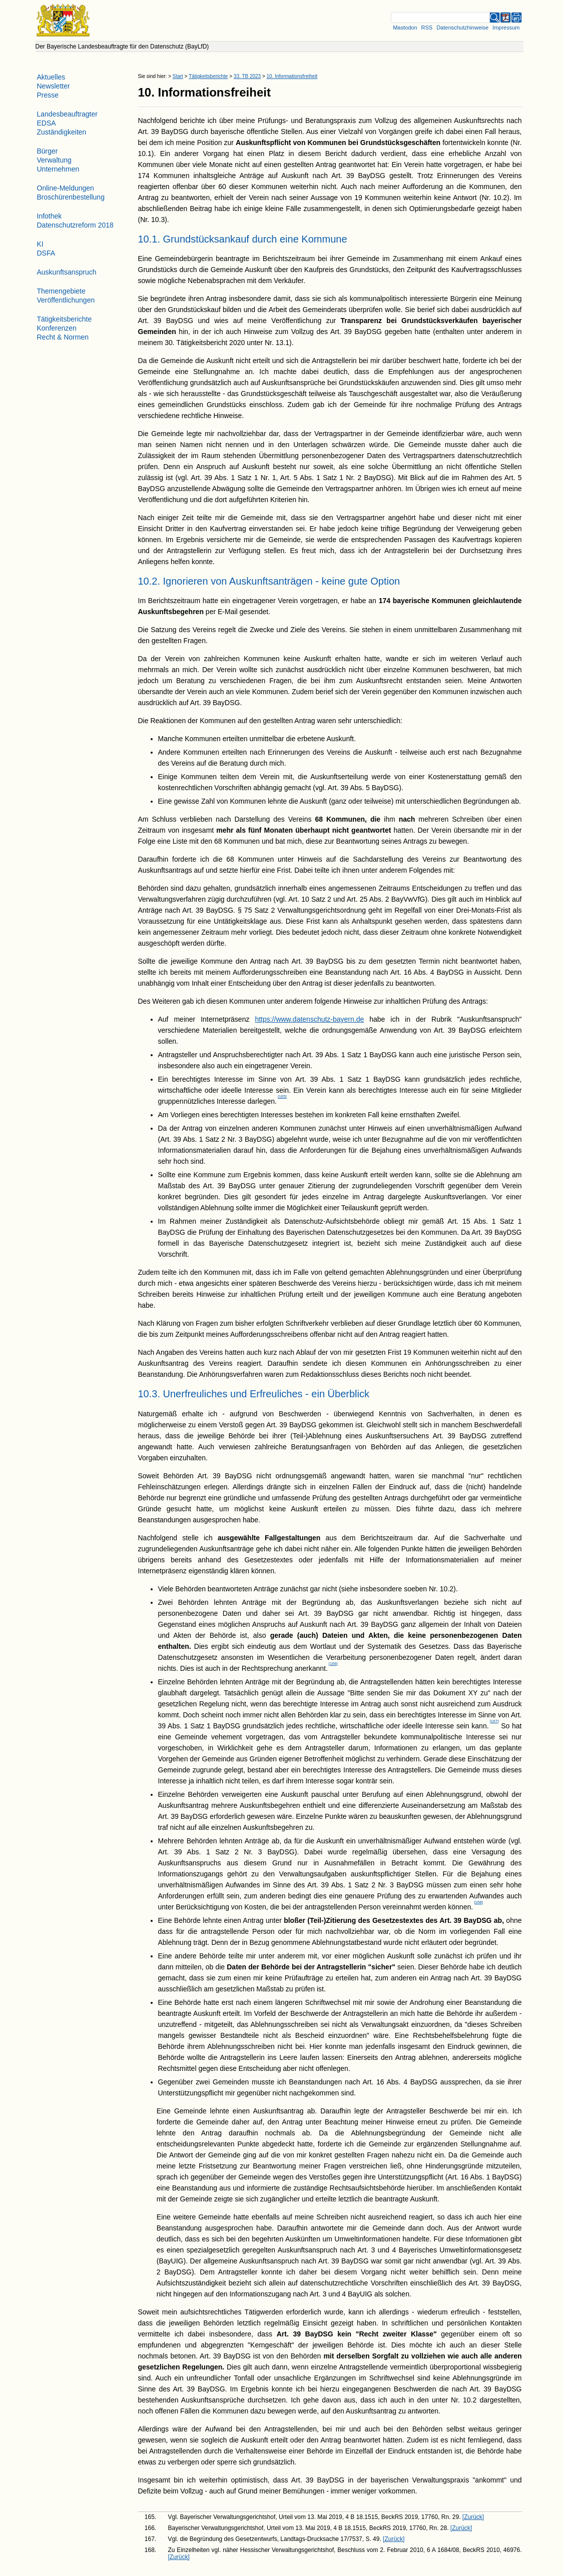  Describe the element at coordinates (58, 169) in the screenshot. I see `Unternehmen` at that location.